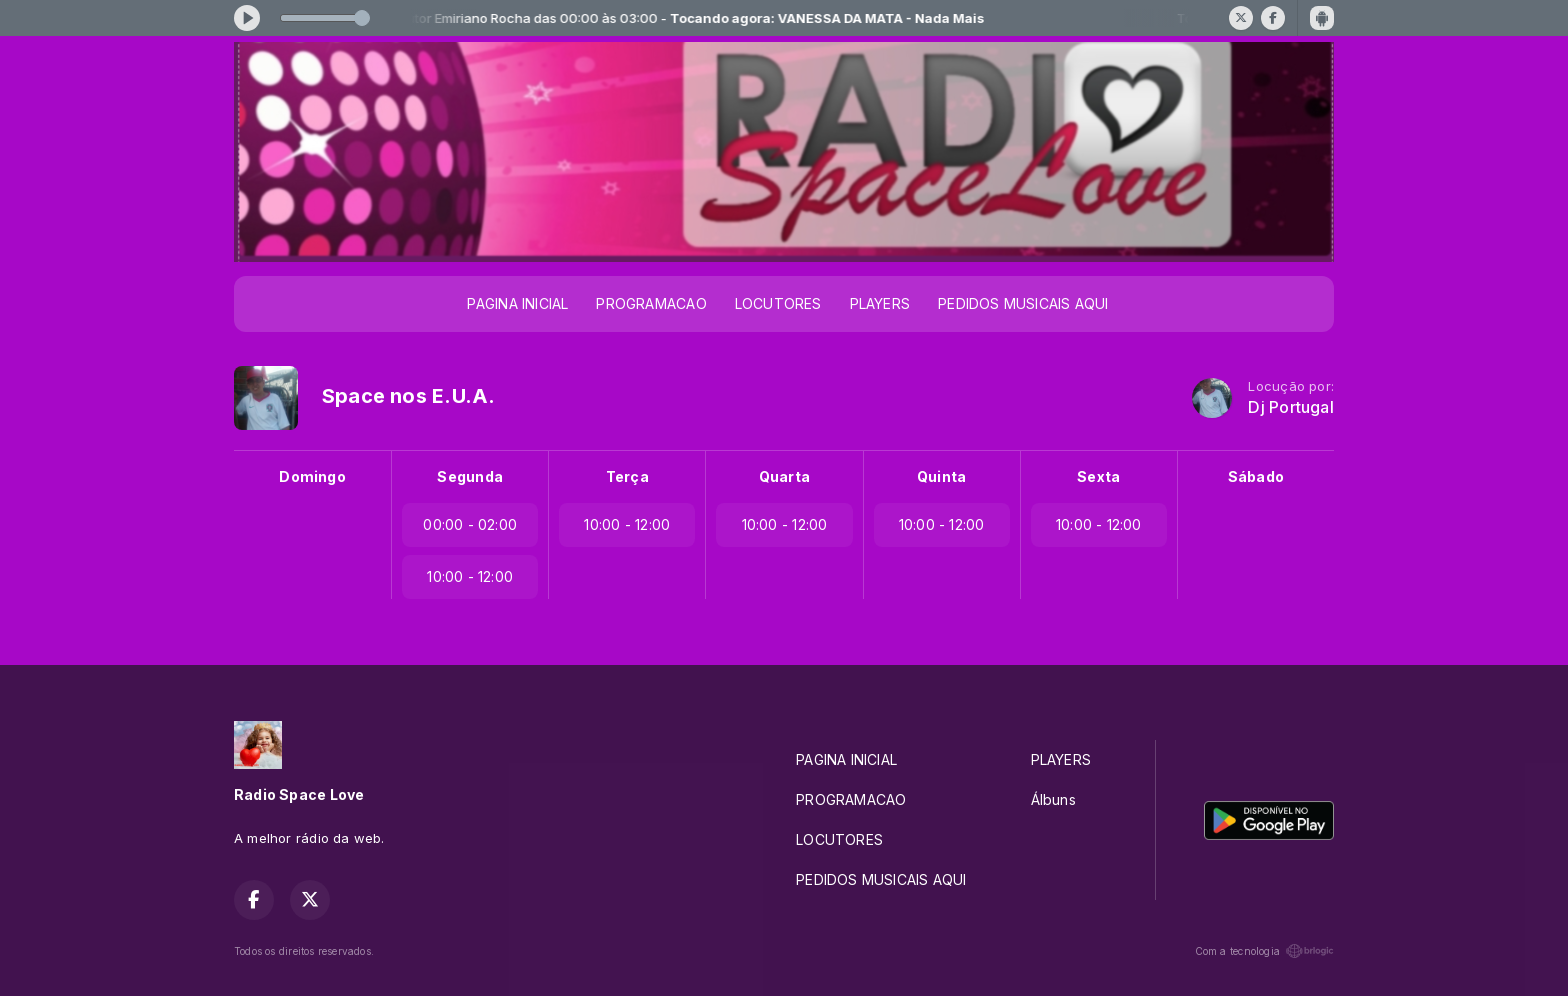  What do you see at coordinates (312, 476) in the screenshot?
I see `Domingo` at bounding box center [312, 476].